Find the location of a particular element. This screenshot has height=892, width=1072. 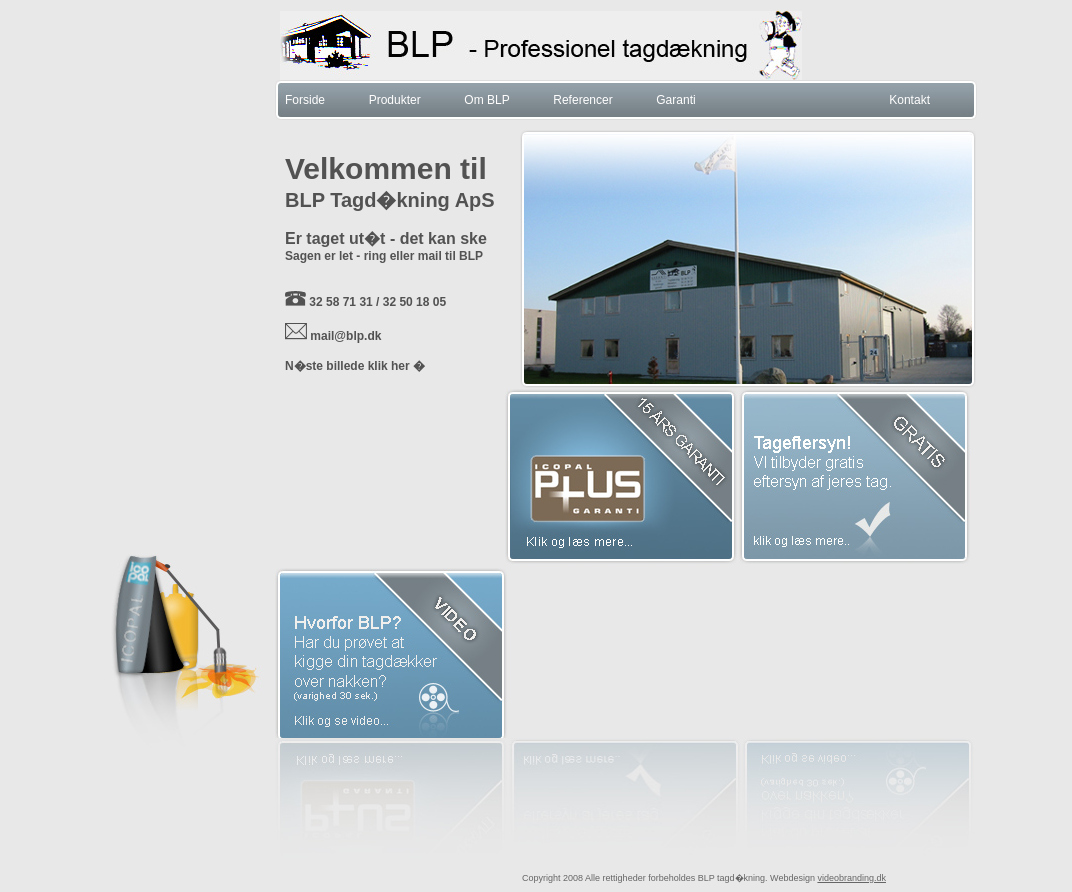

Referencer is located at coordinates (582, 100).